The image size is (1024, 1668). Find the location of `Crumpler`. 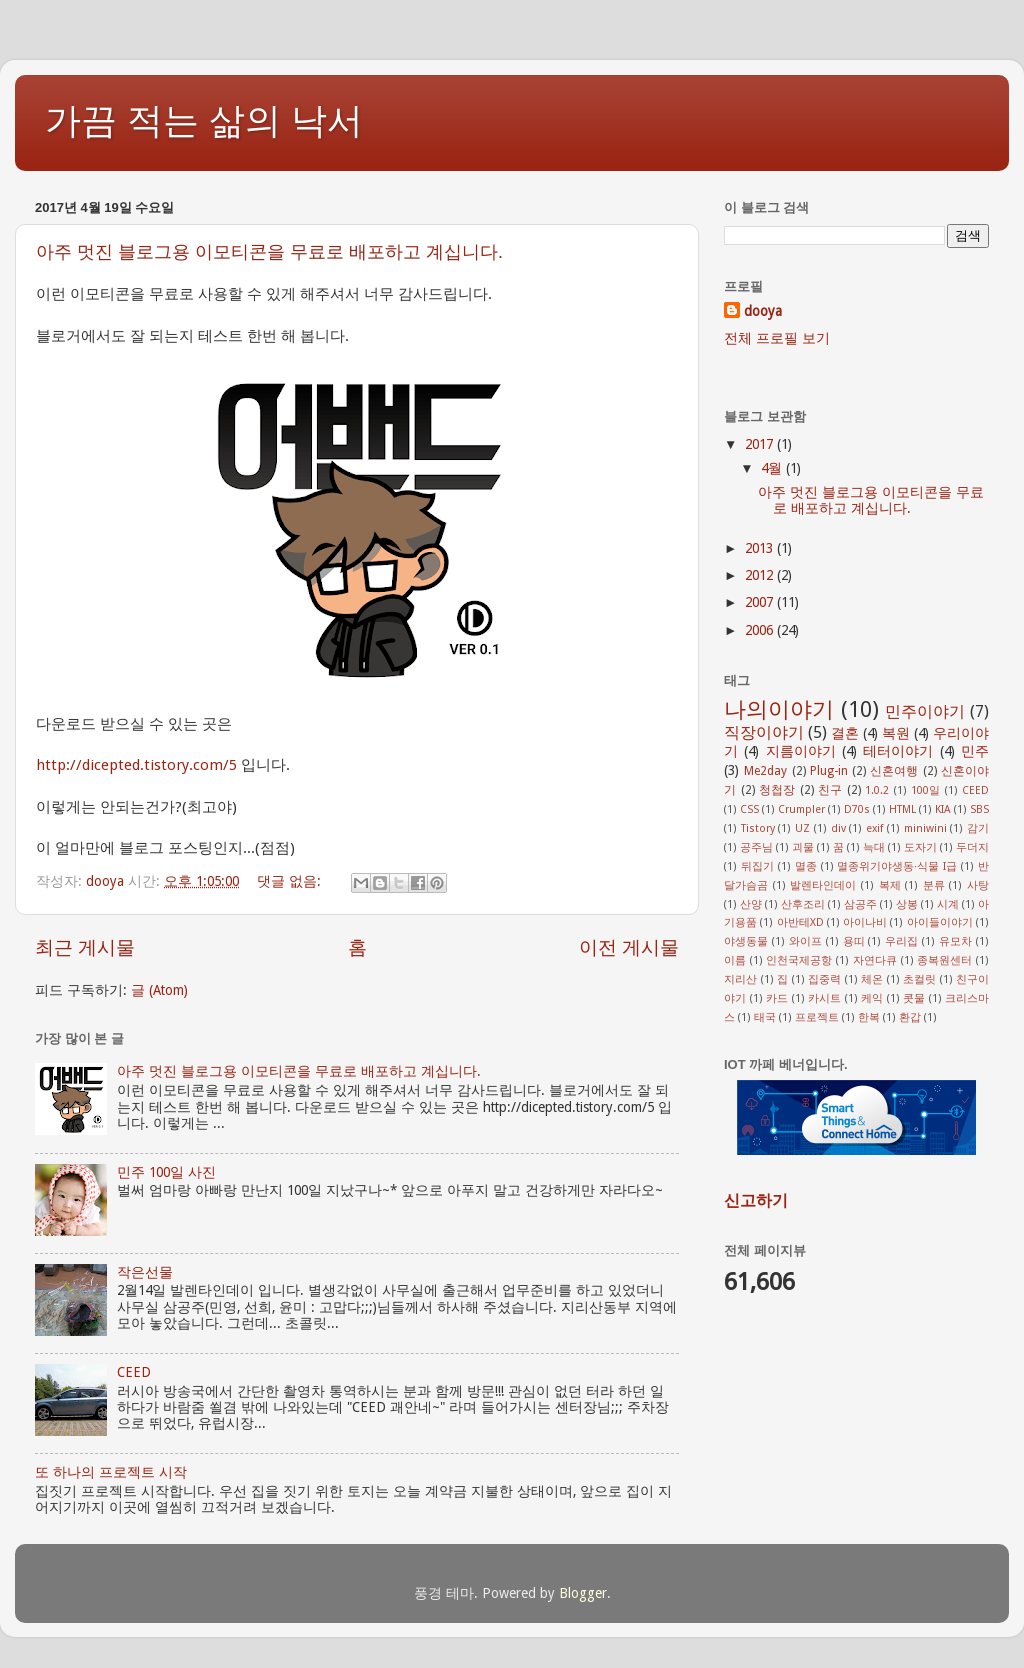

Crumpler is located at coordinates (801, 809).